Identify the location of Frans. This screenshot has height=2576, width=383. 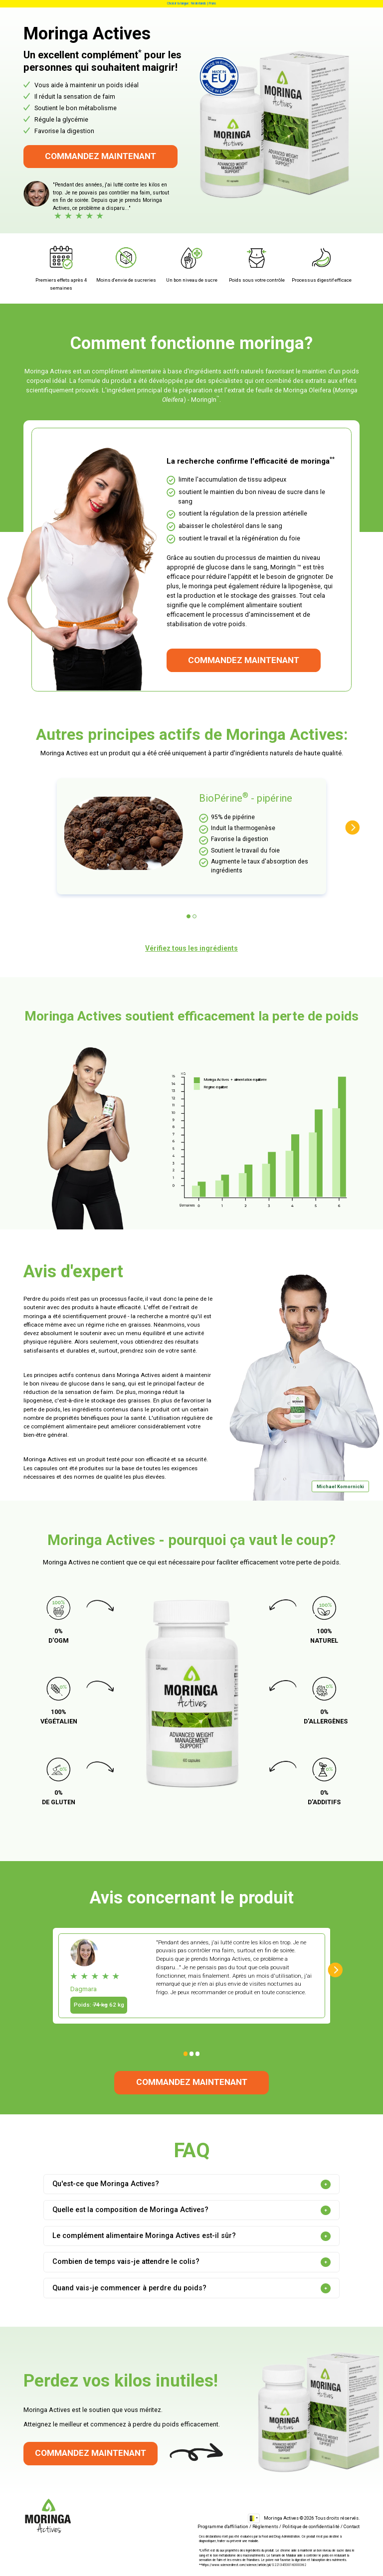
(212, 3).